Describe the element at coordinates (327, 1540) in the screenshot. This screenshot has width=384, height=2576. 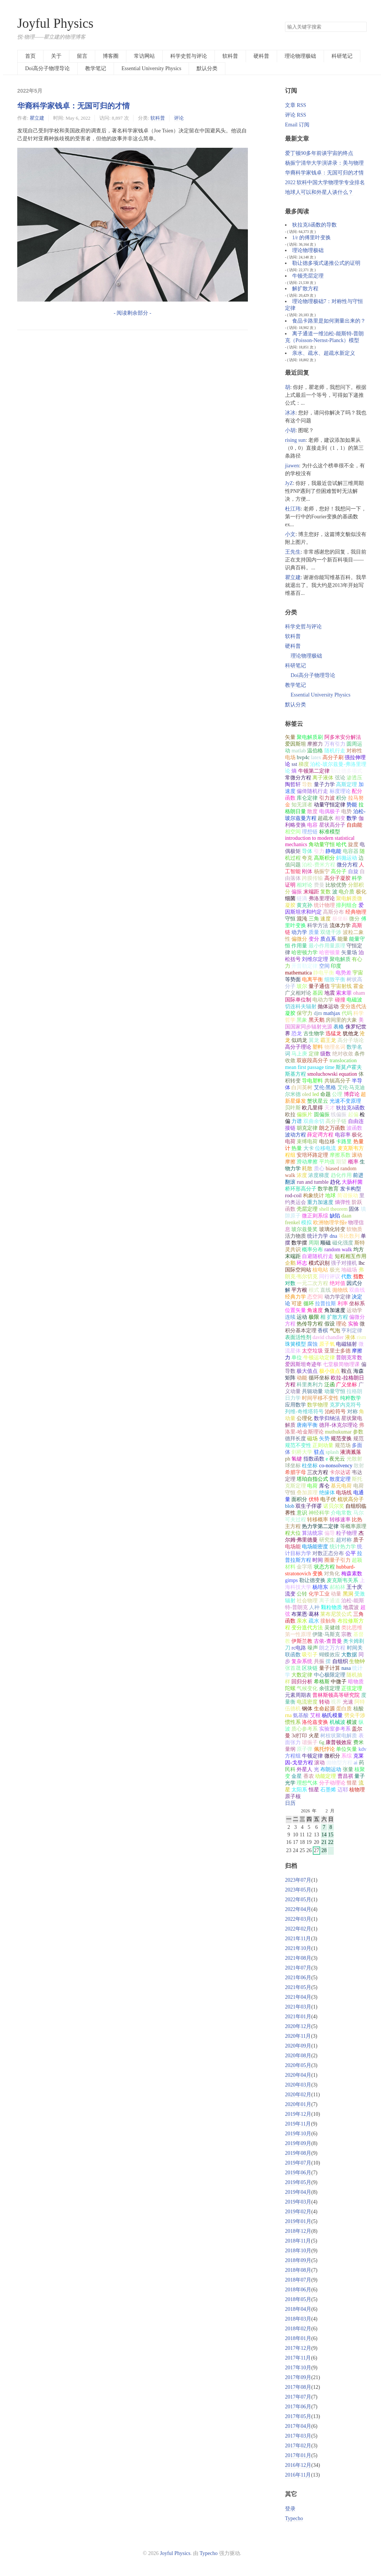
I see `研究生` at that location.